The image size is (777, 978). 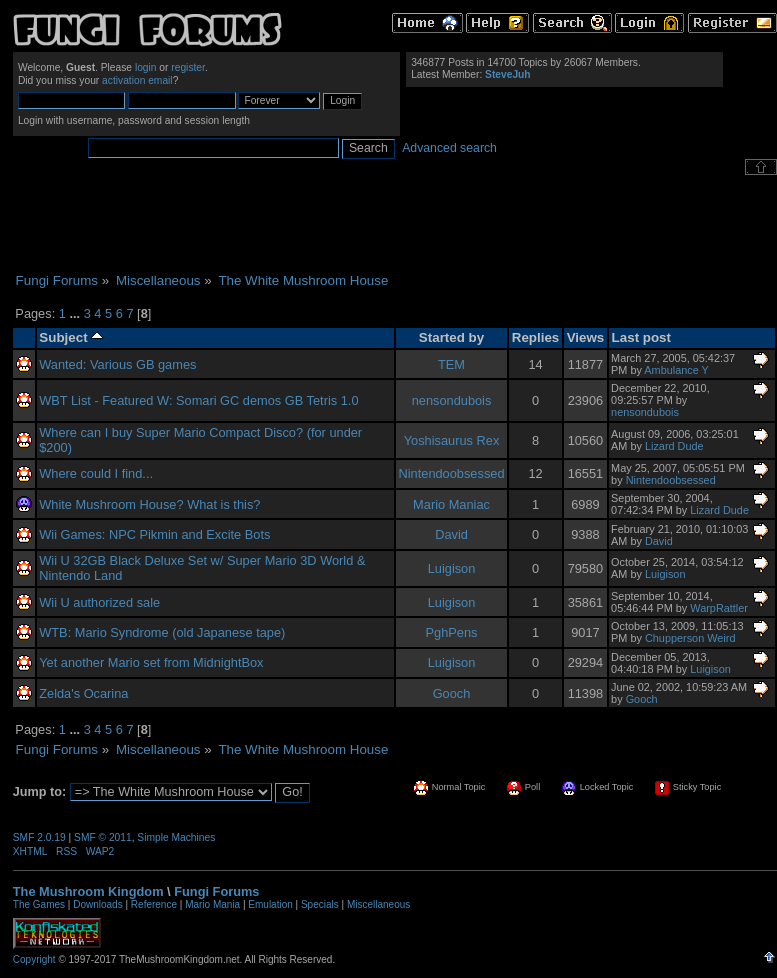 I want to click on Zelda's Ocarina, so click(x=83, y=693).